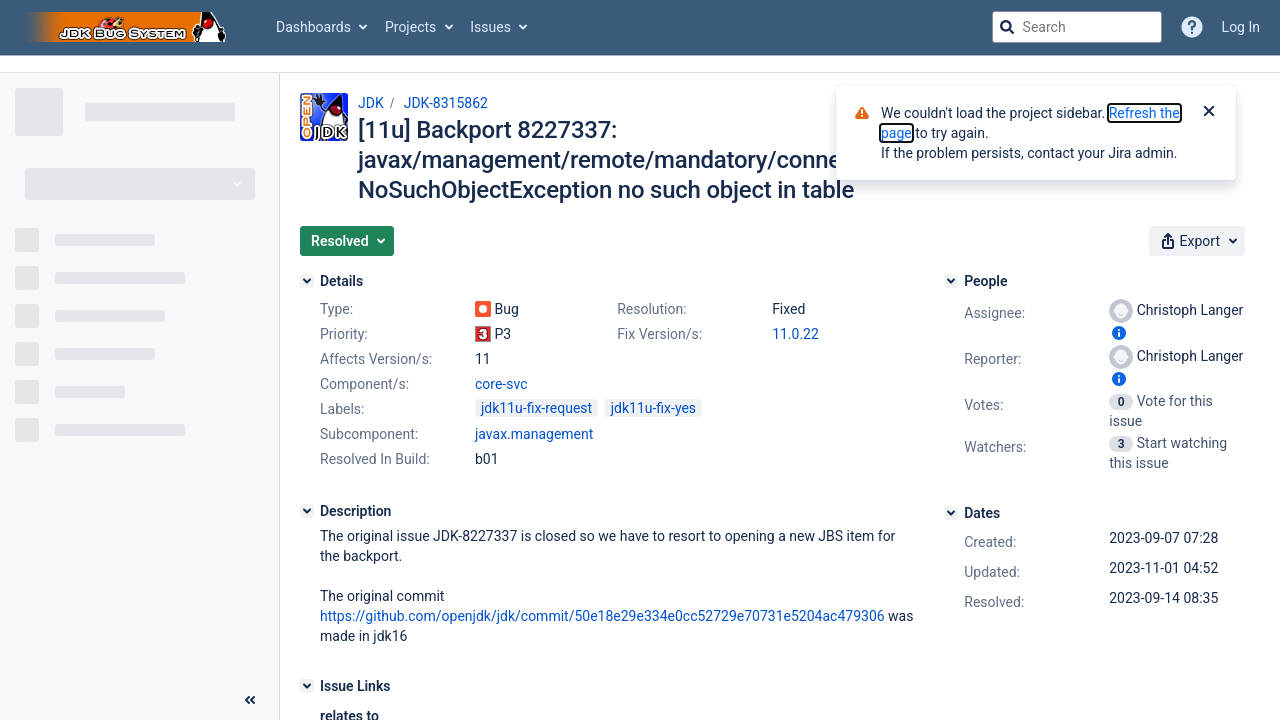 The image size is (1280, 720). What do you see at coordinates (313, 27) in the screenshot?
I see `Dashboards [button]` at bounding box center [313, 27].